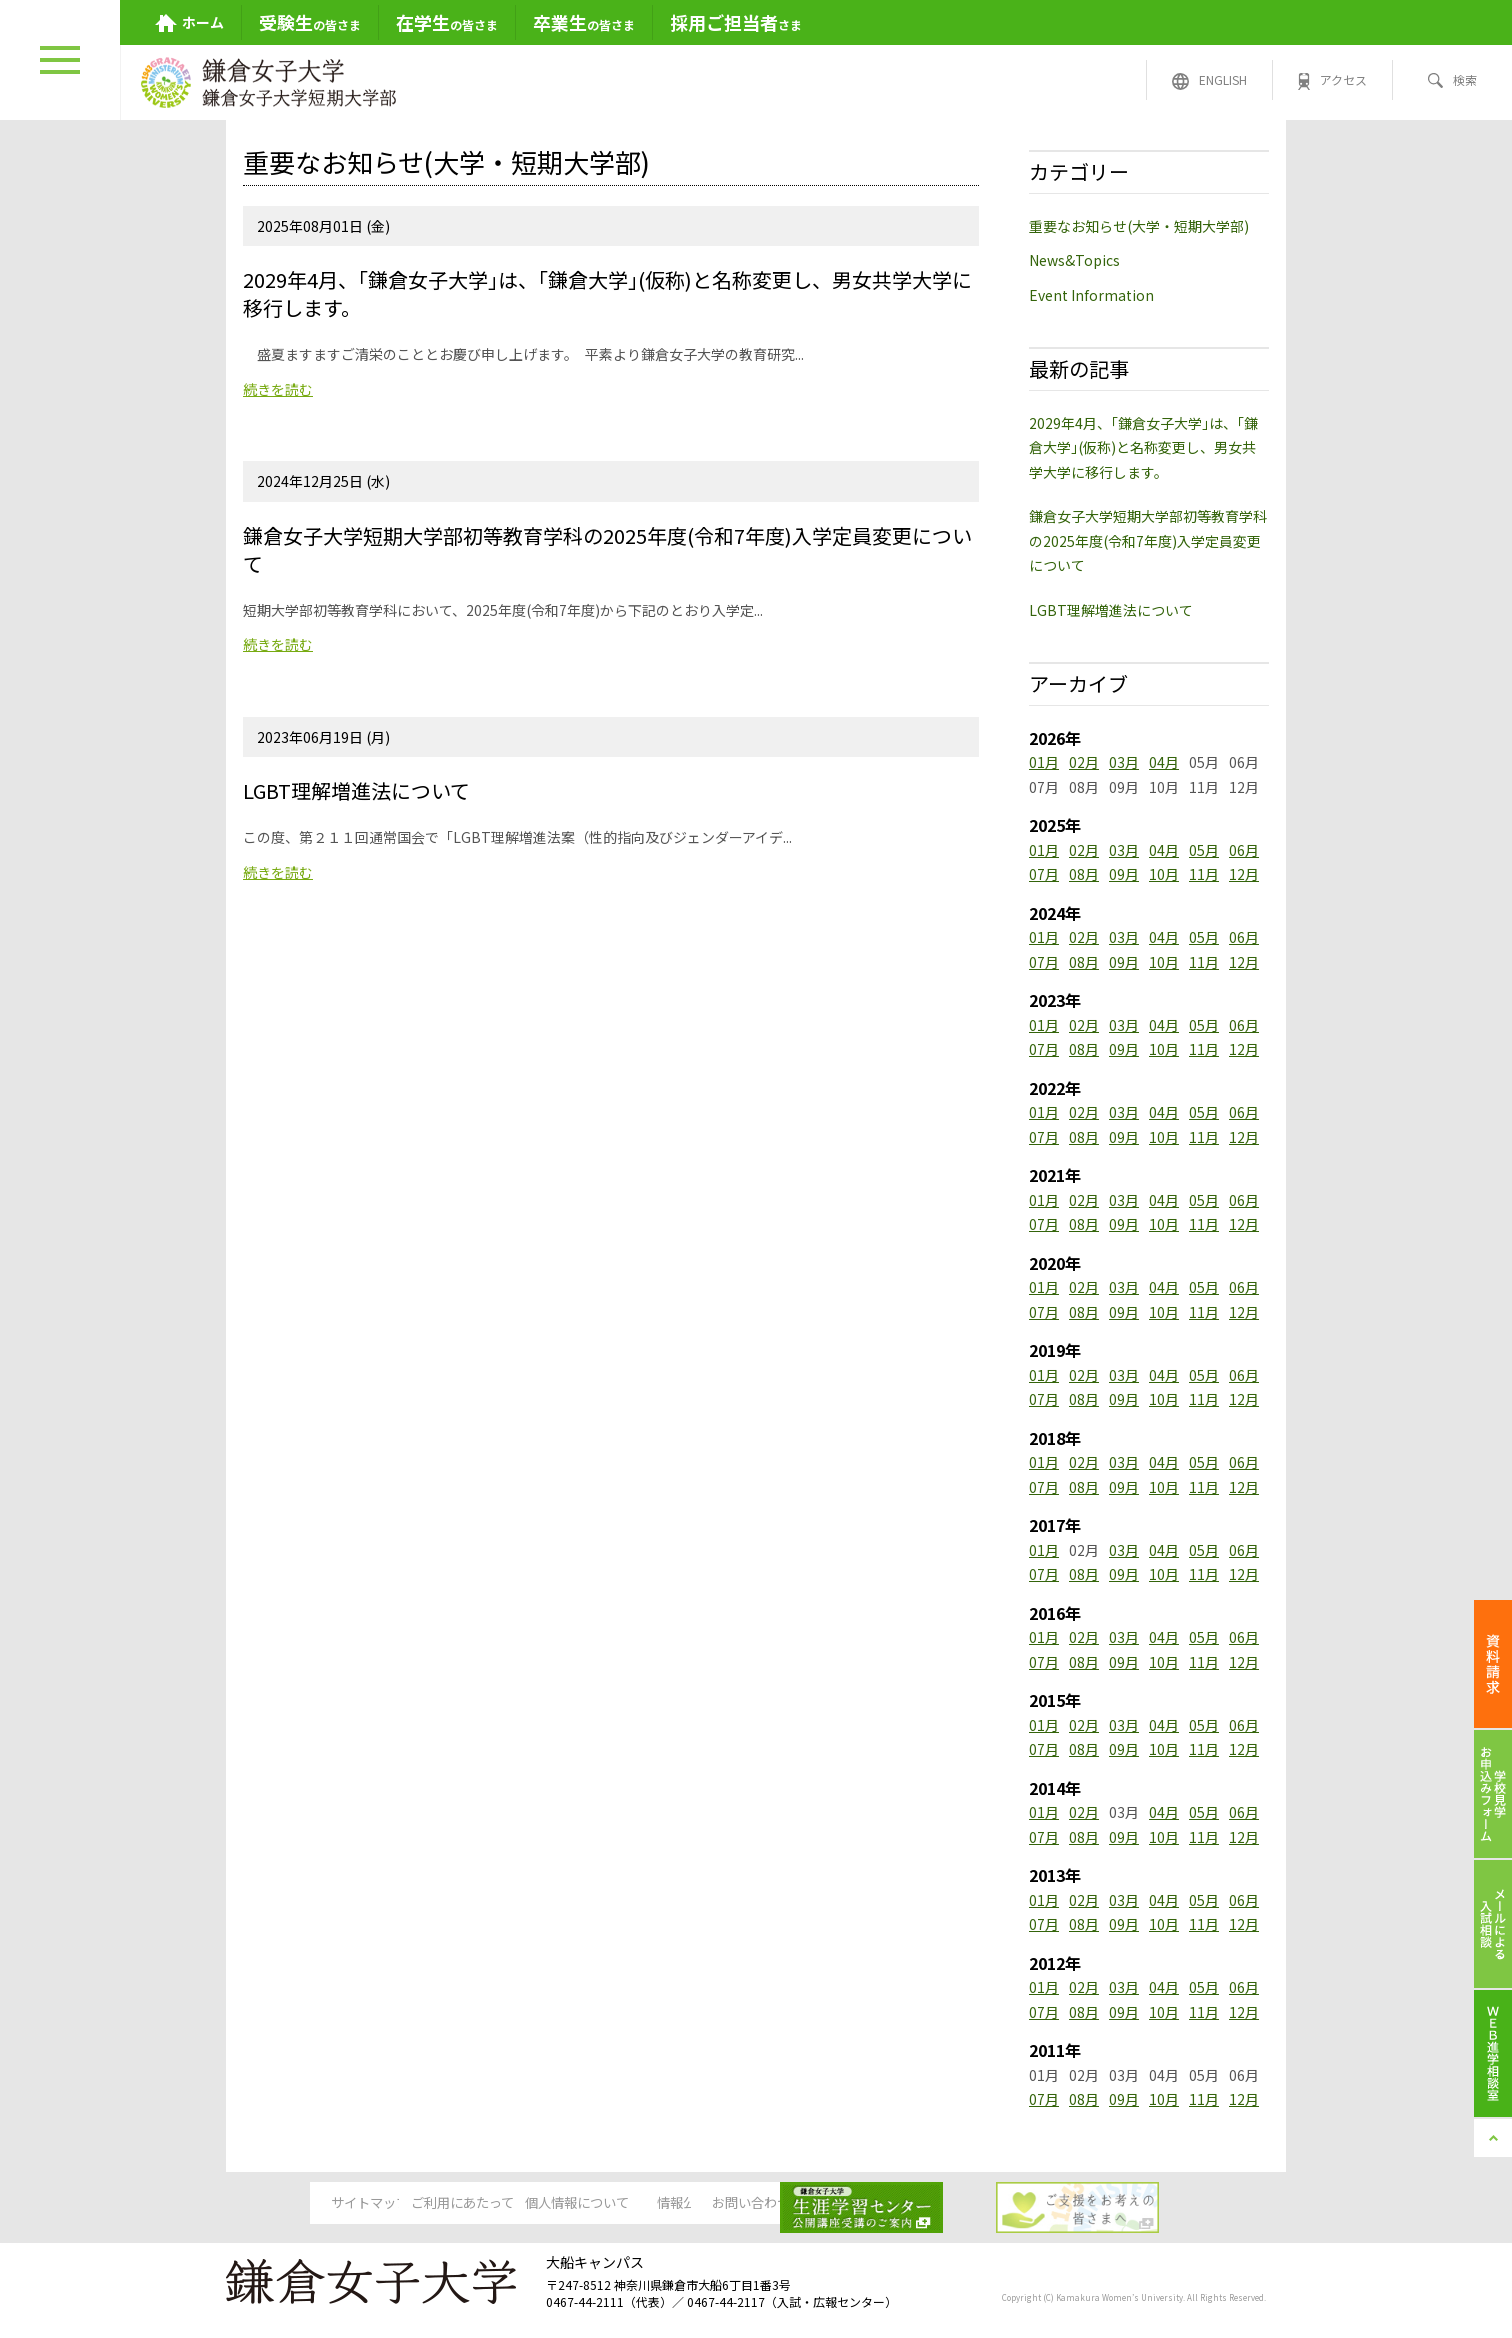 The height and width of the screenshot is (2338, 1512). What do you see at coordinates (449, 2204) in the screenshot?
I see `ご利用にあたって` at bounding box center [449, 2204].